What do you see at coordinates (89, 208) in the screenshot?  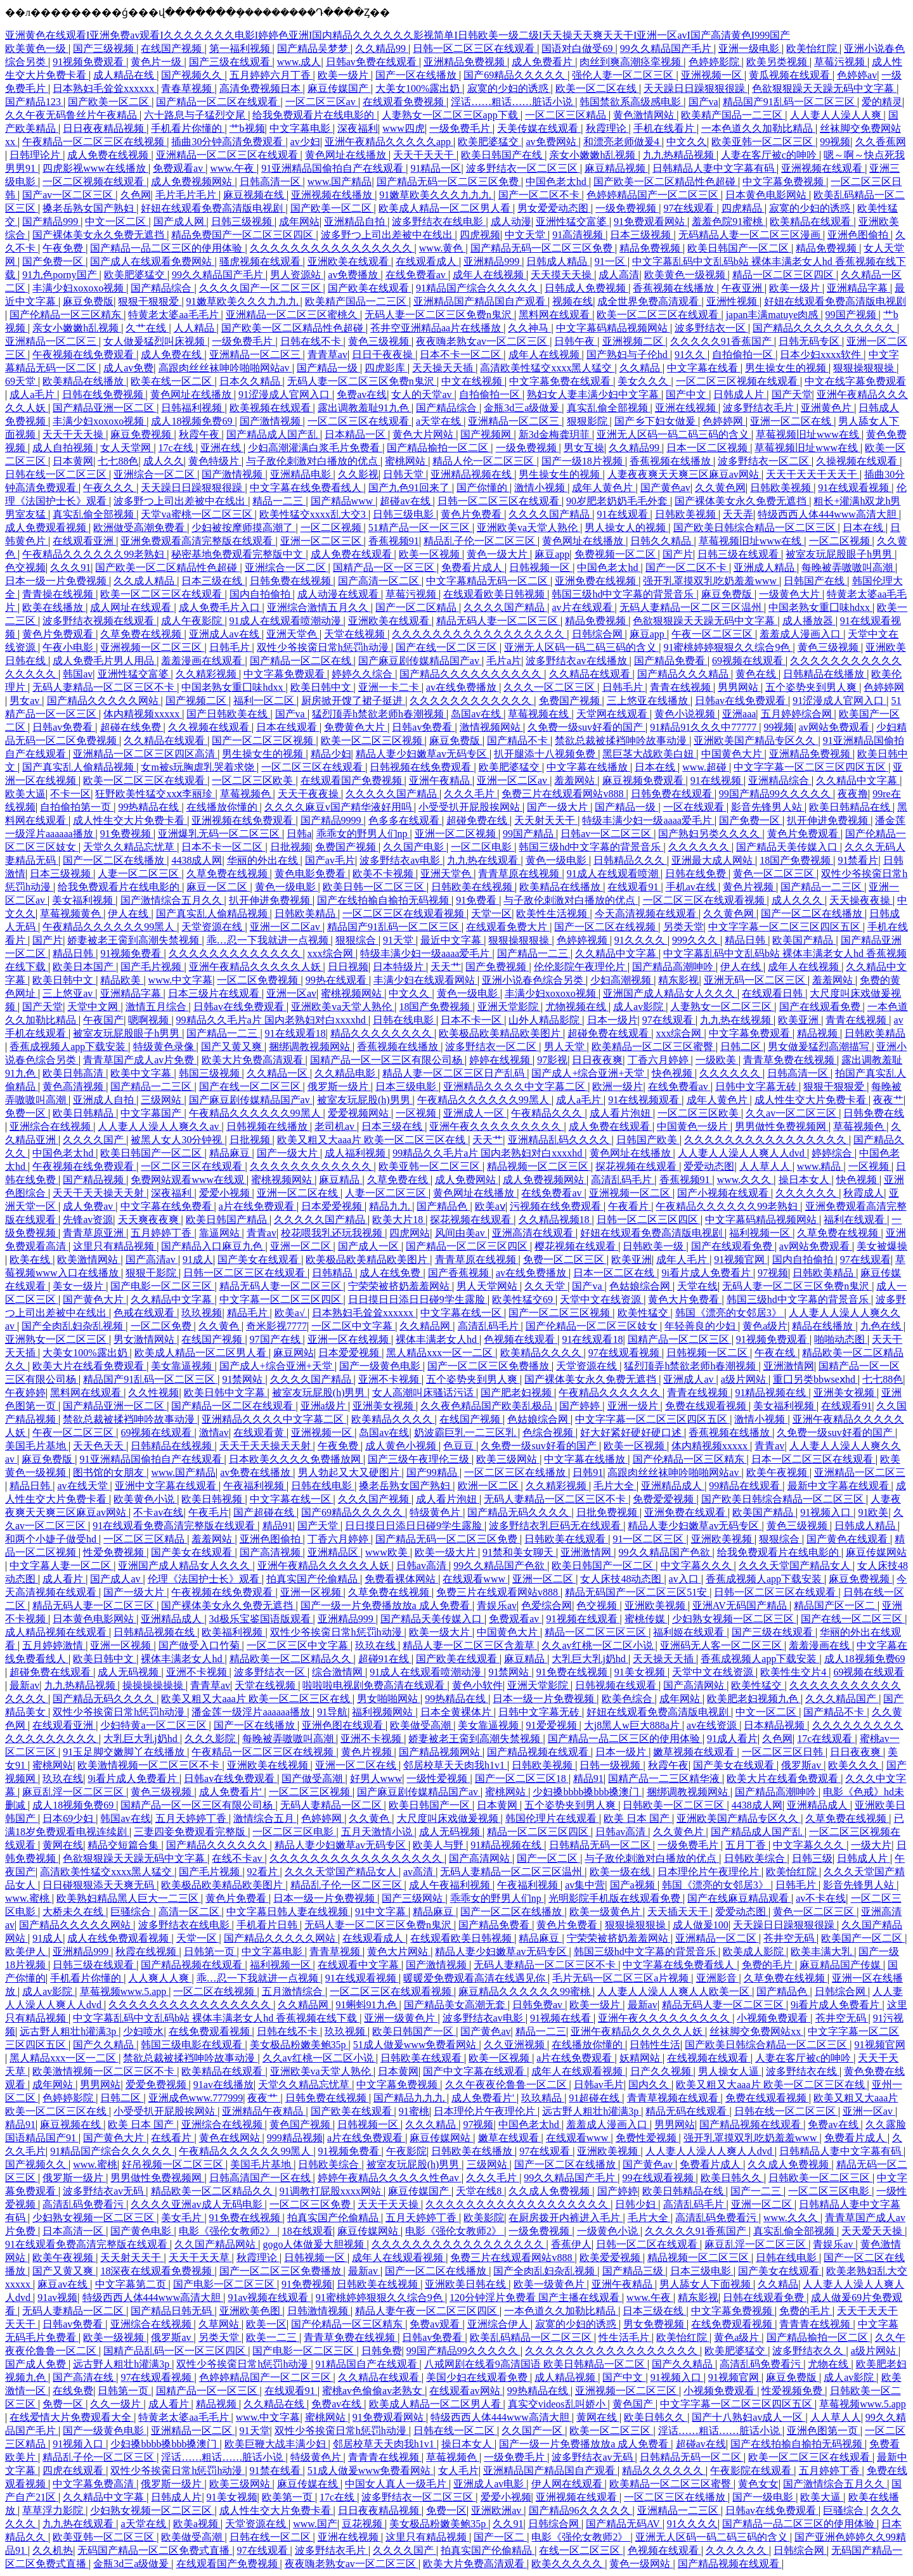 I see `搡老岳熟女国产熟妇` at bounding box center [89, 208].